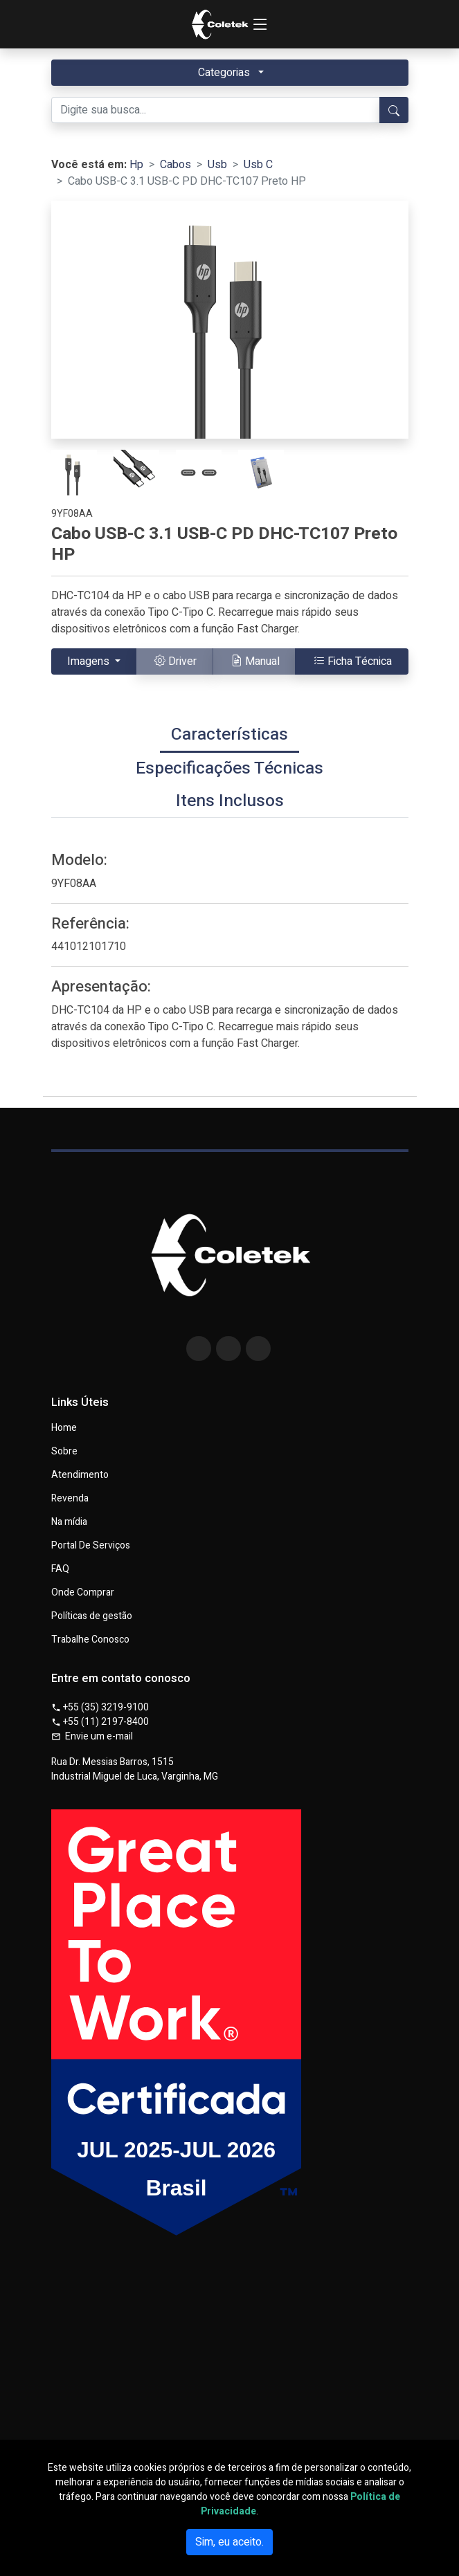 The height and width of the screenshot is (2576, 459). What do you see at coordinates (89, 661) in the screenshot?
I see `Imagens` at bounding box center [89, 661].